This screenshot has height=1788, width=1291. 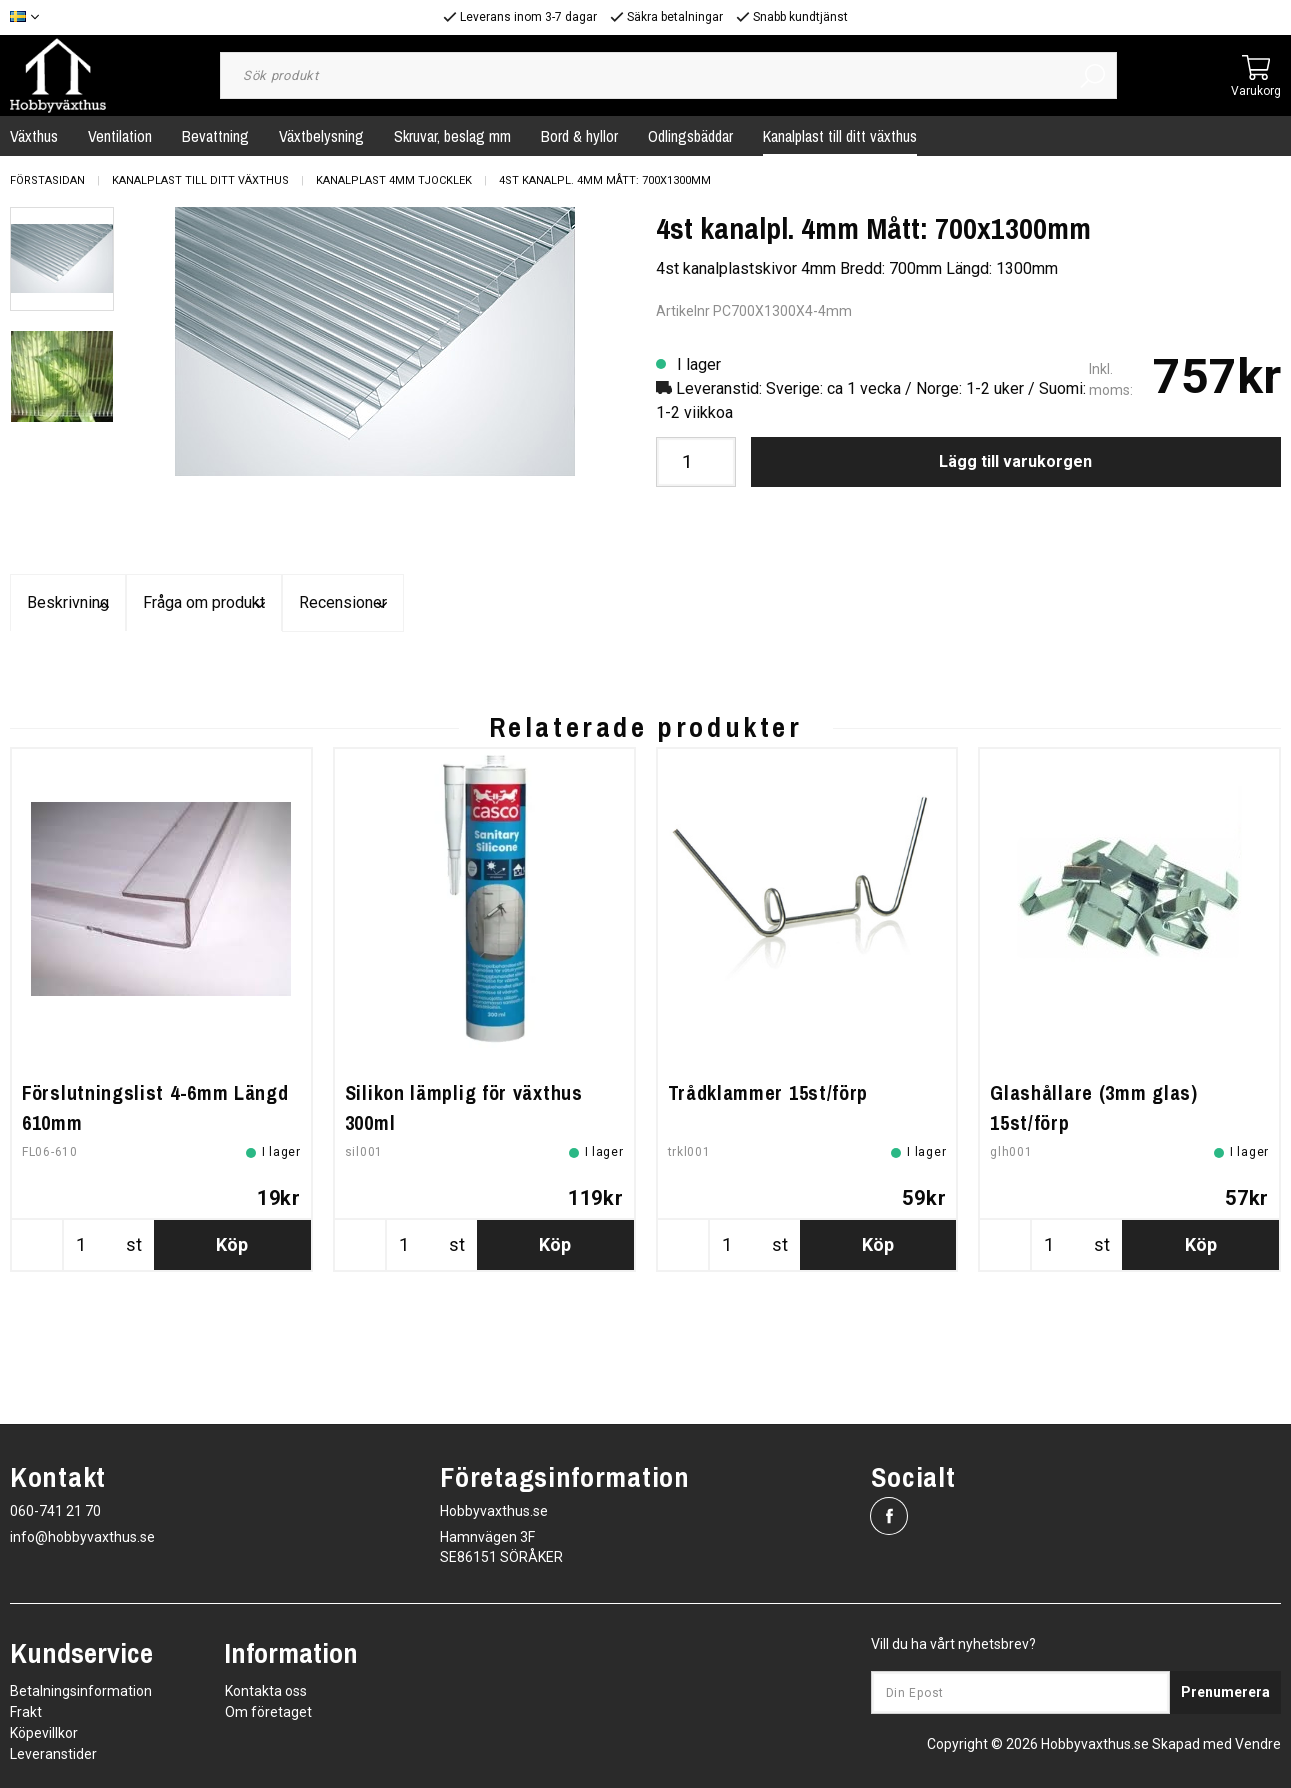 I want to click on Bevattning, so click(x=215, y=136).